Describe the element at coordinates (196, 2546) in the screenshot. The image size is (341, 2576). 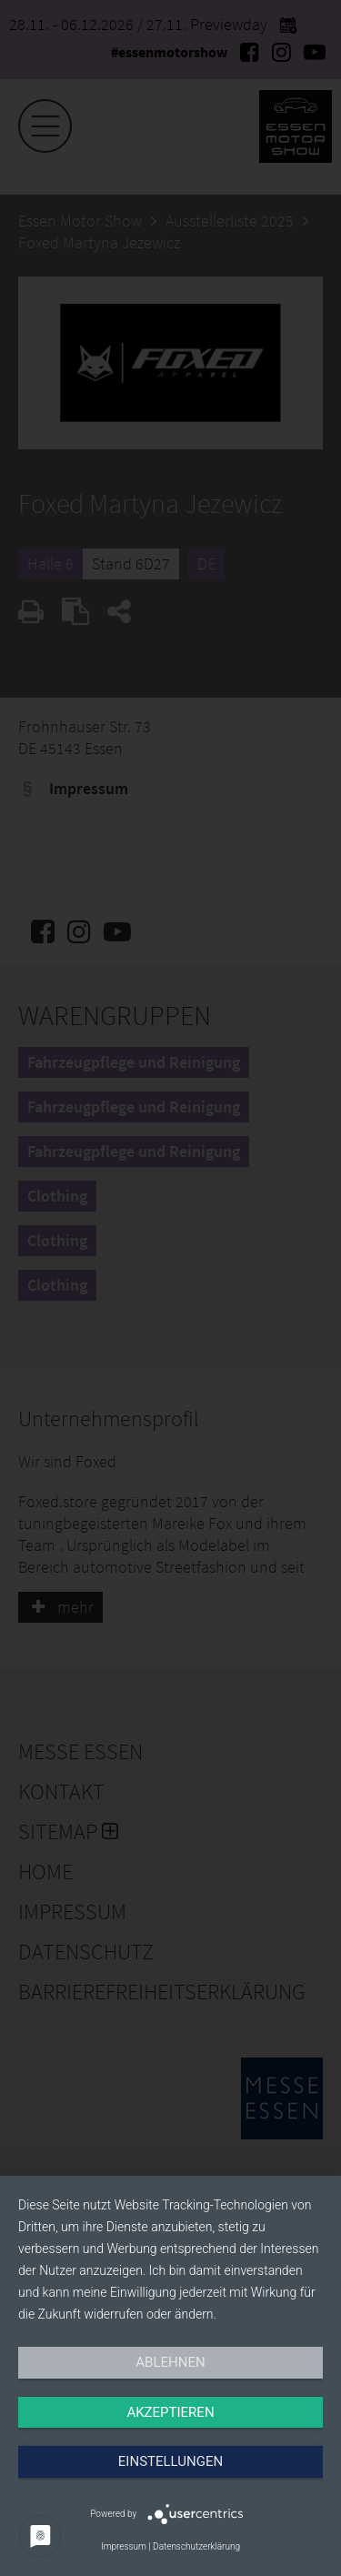
I see `Datenschutzerklärung` at that location.